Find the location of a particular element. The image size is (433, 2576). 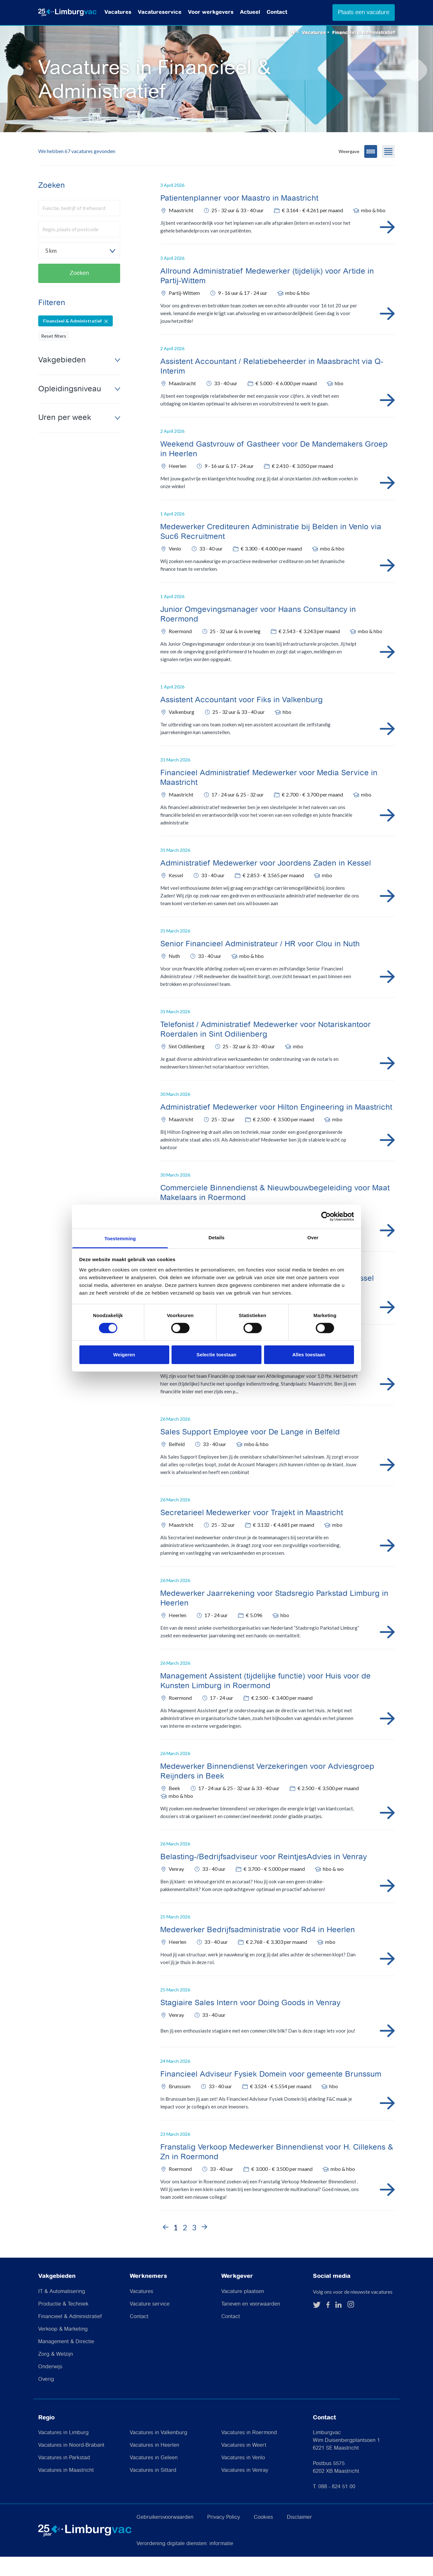

Vacatures in Weert is located at coordinates (243, 2464).